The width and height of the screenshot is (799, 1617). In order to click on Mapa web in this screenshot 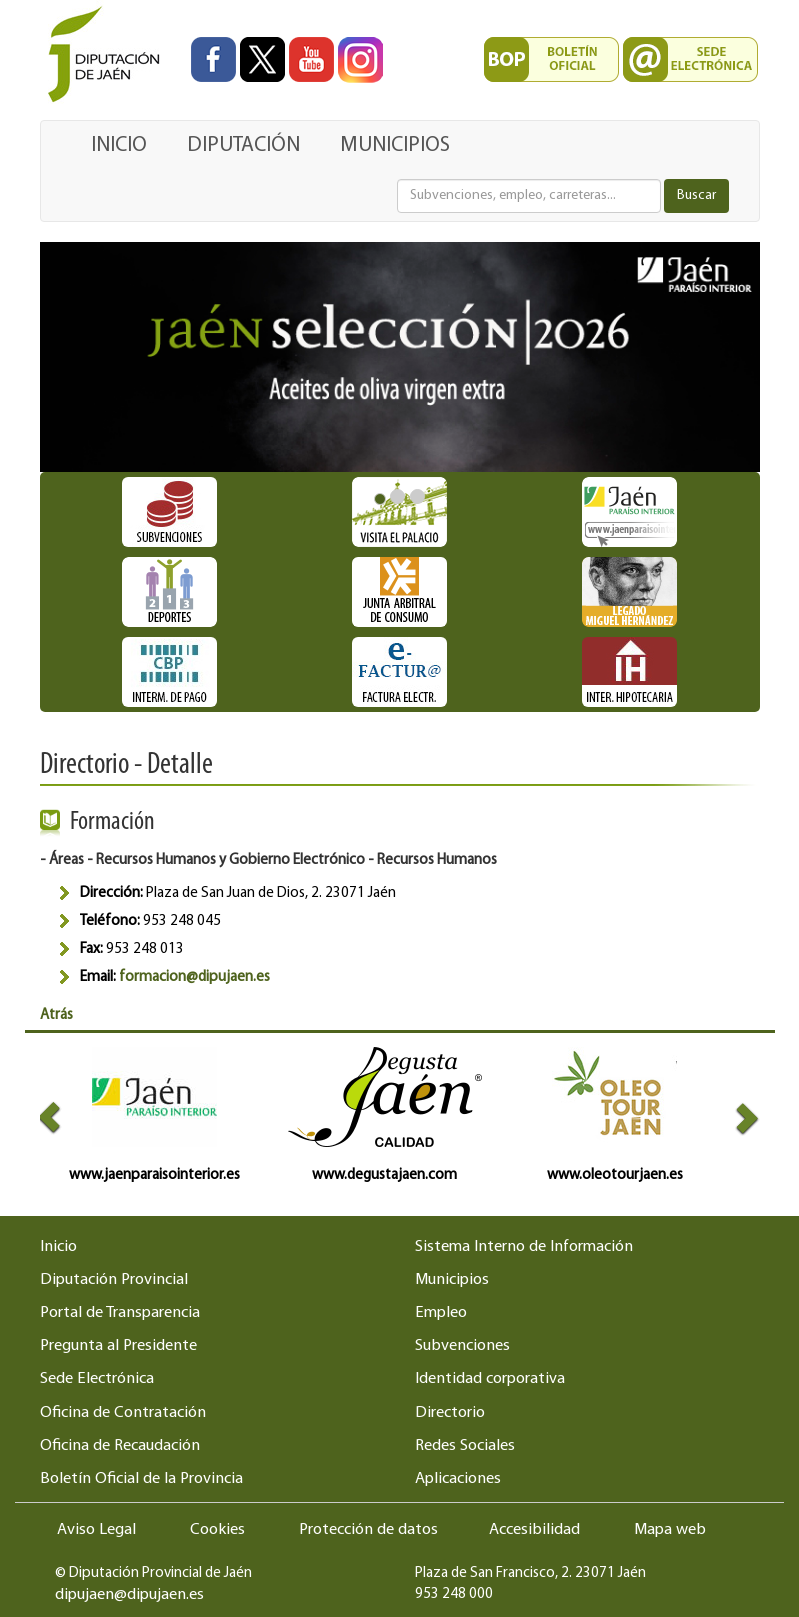, I will do `click(670, 1530)`.